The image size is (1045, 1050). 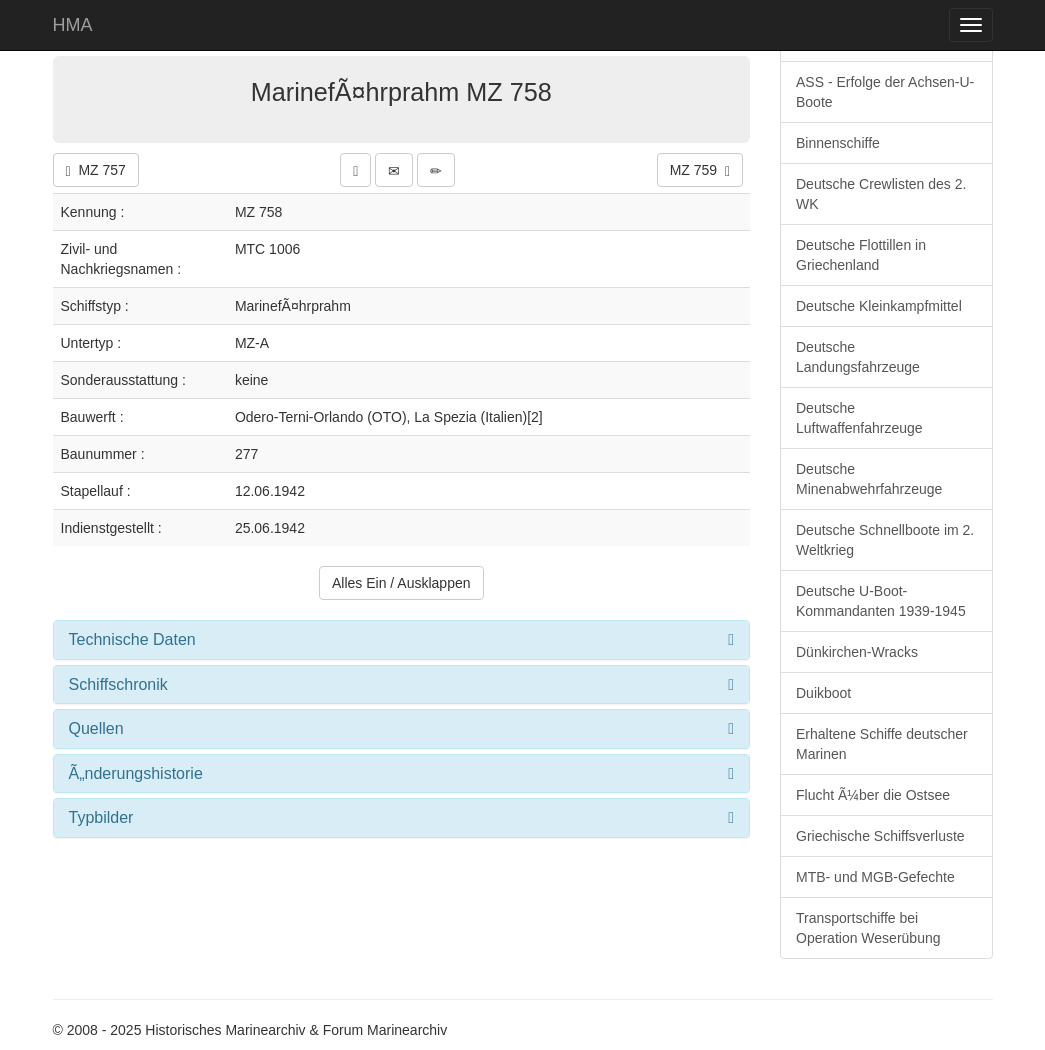 I want to click on Erhaltene Schiffe deutscher Marinen, so click(x=882, y=744).